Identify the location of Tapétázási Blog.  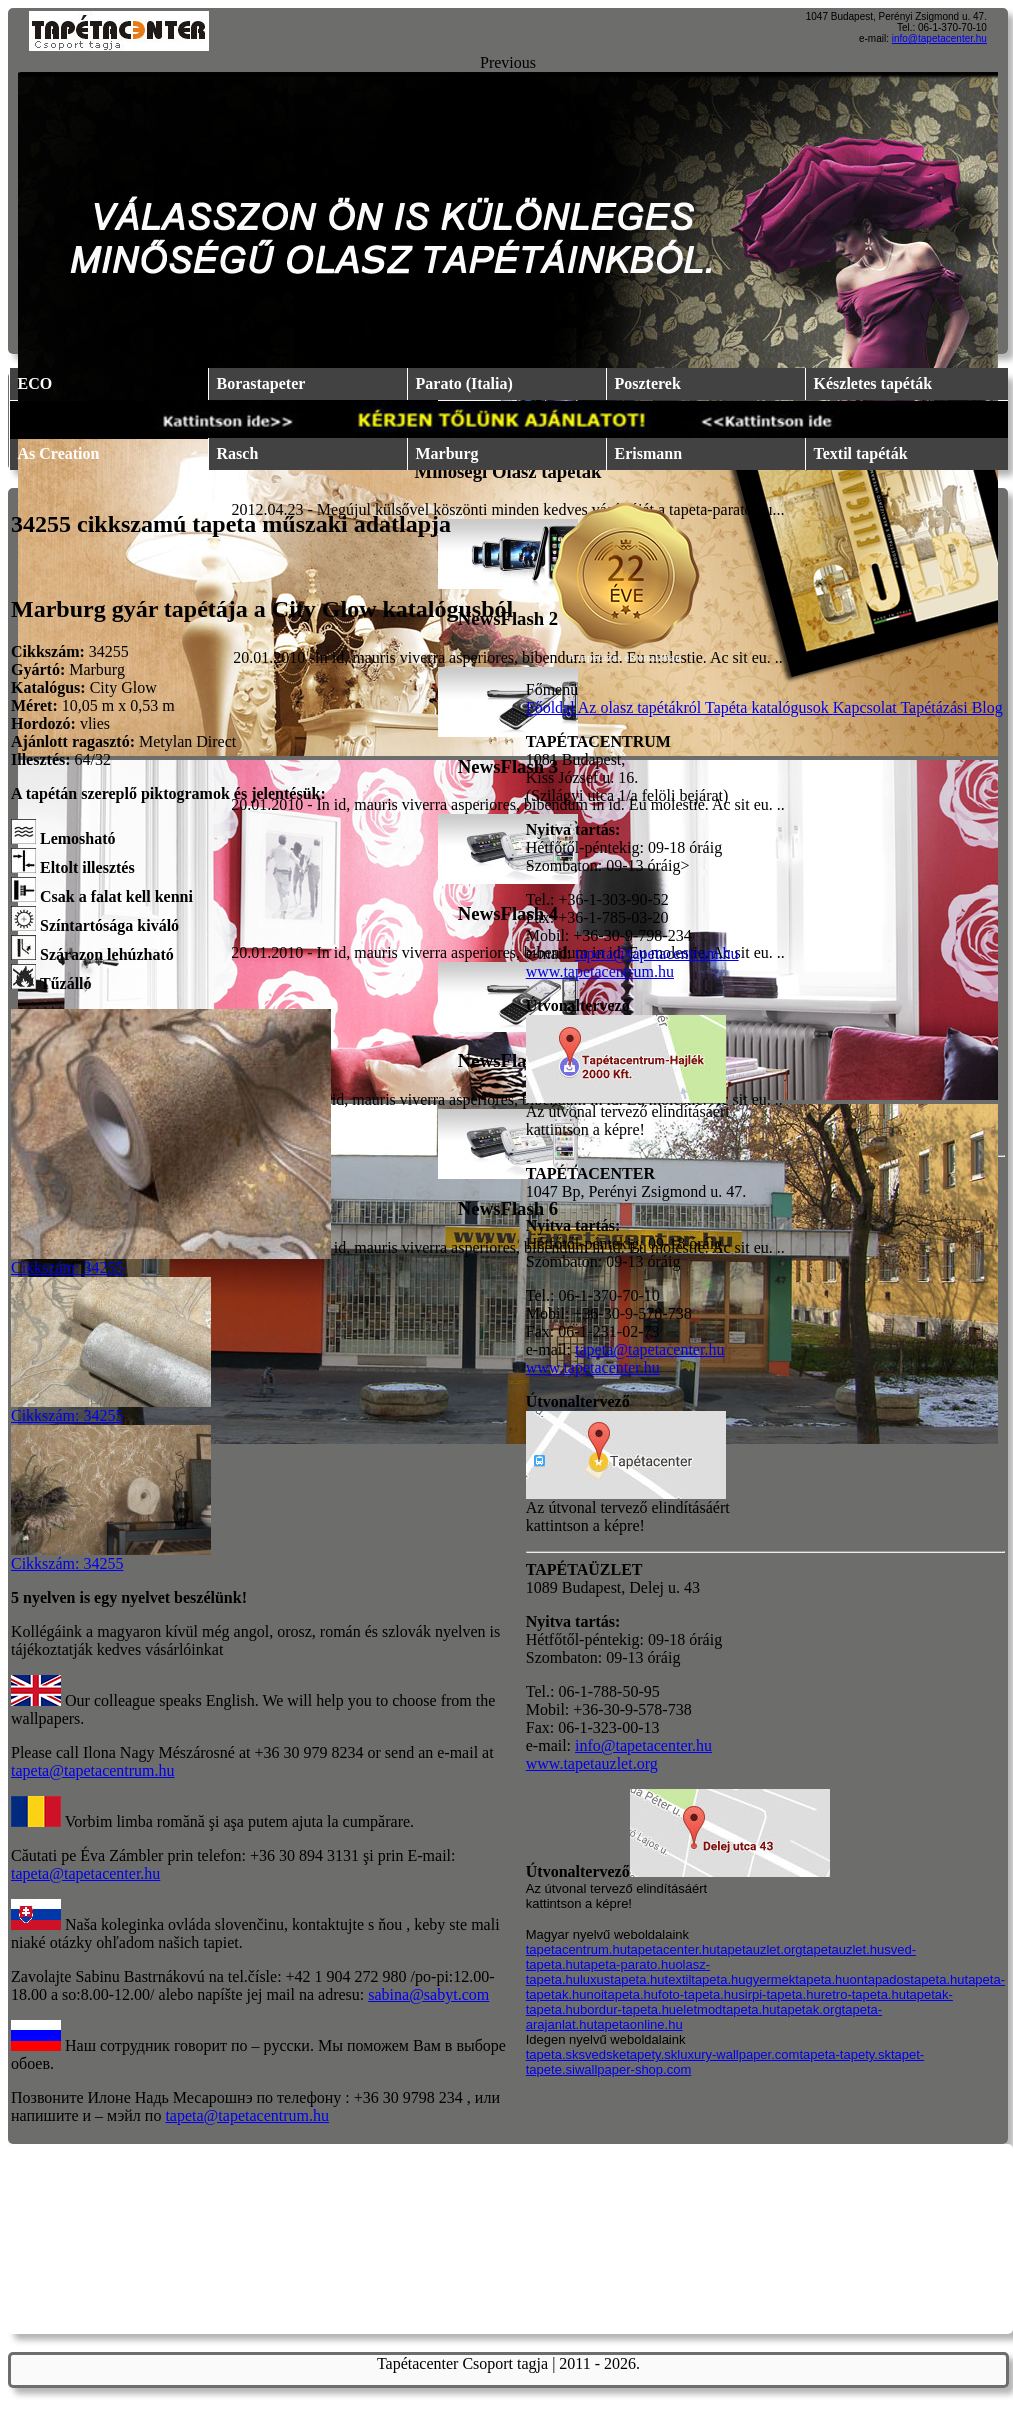
(951, 707).